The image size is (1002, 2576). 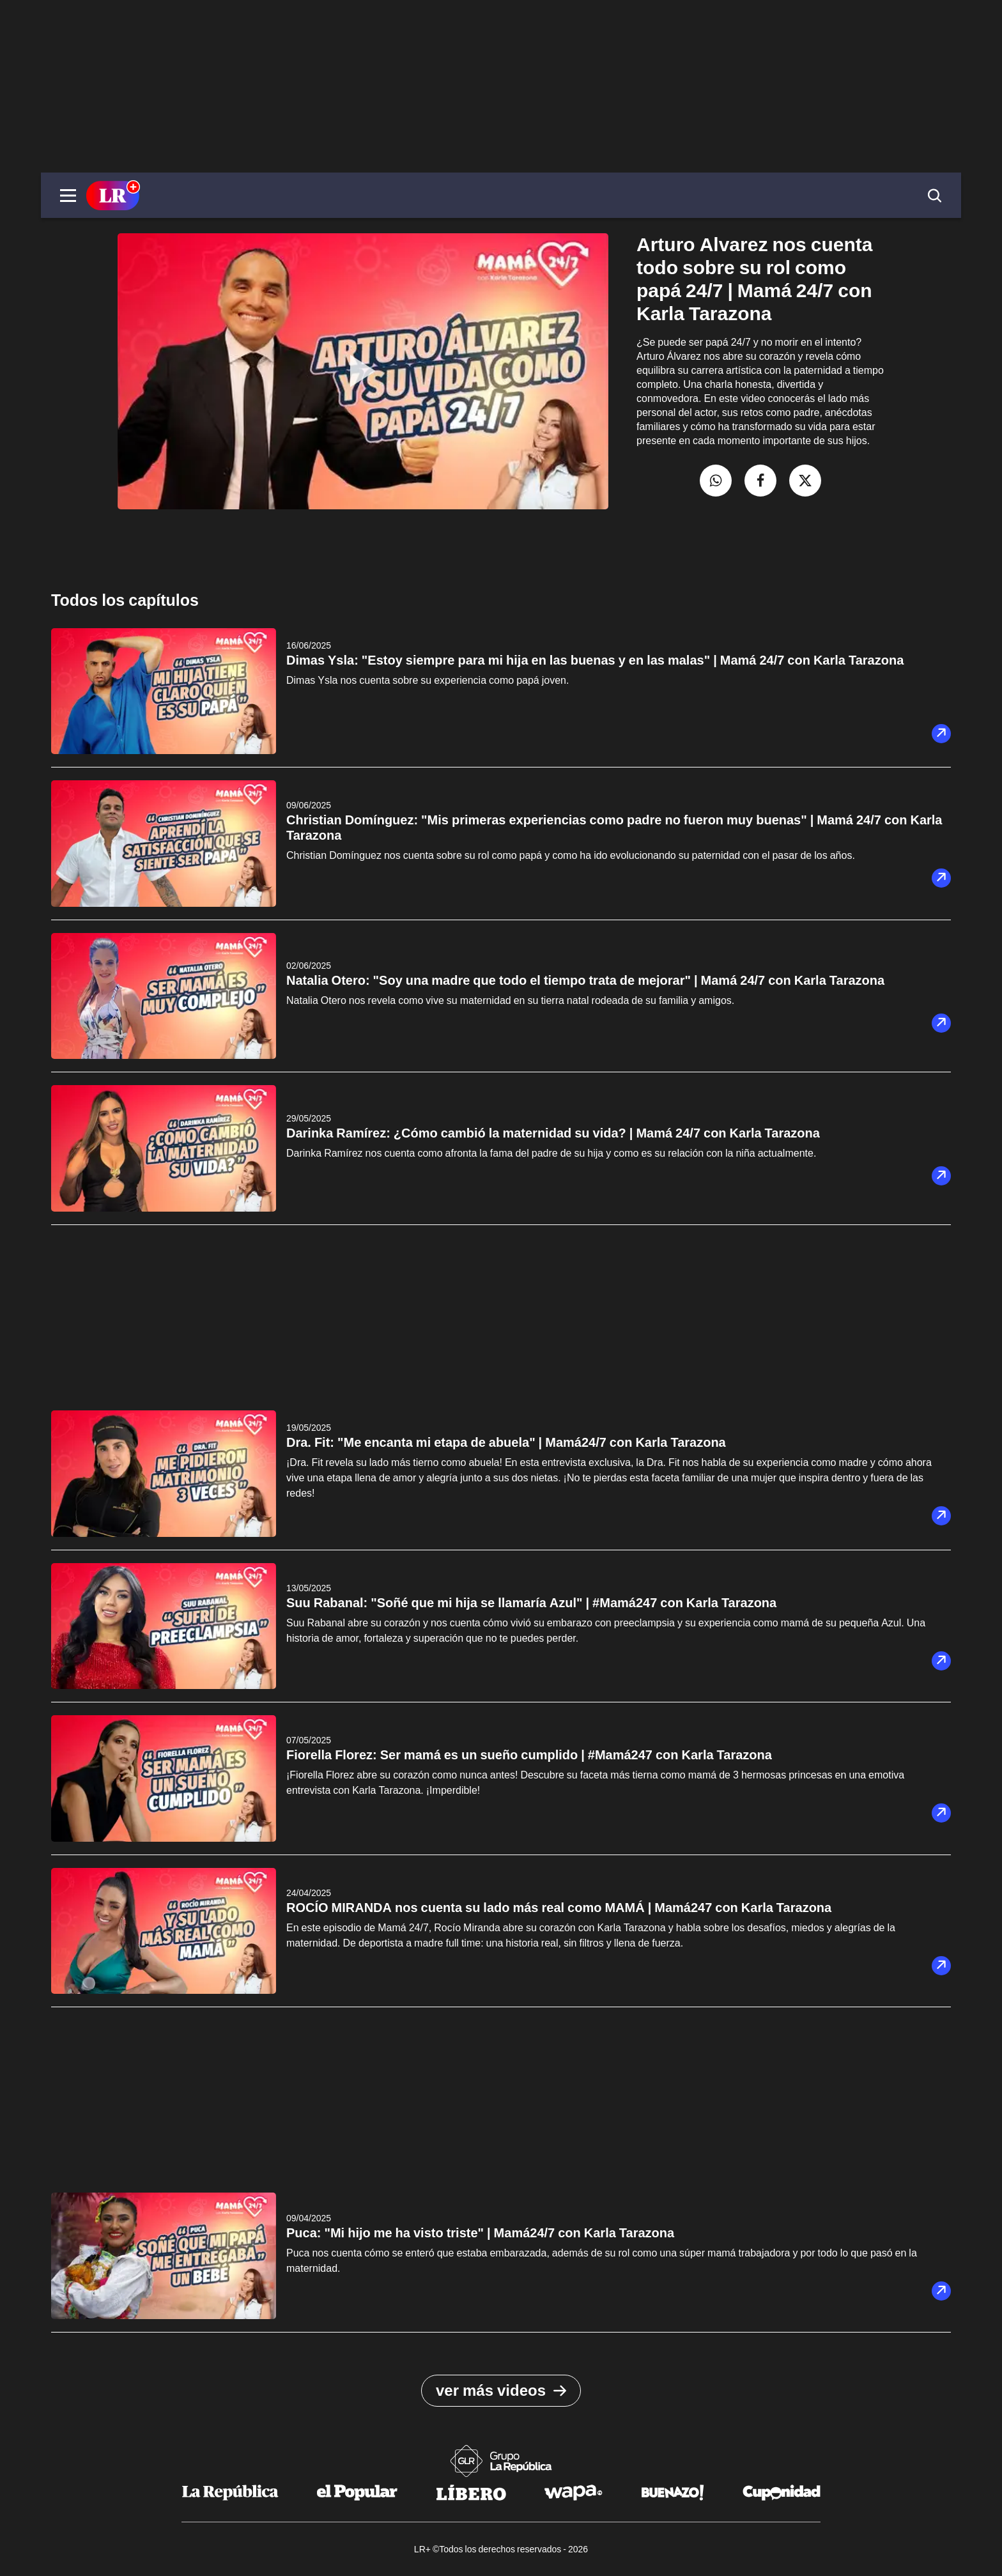 What do you see at coordinates (760, 481) in the screenshot?
I see `[compartir la nota por facebook]` at bounding box center [760, 481].